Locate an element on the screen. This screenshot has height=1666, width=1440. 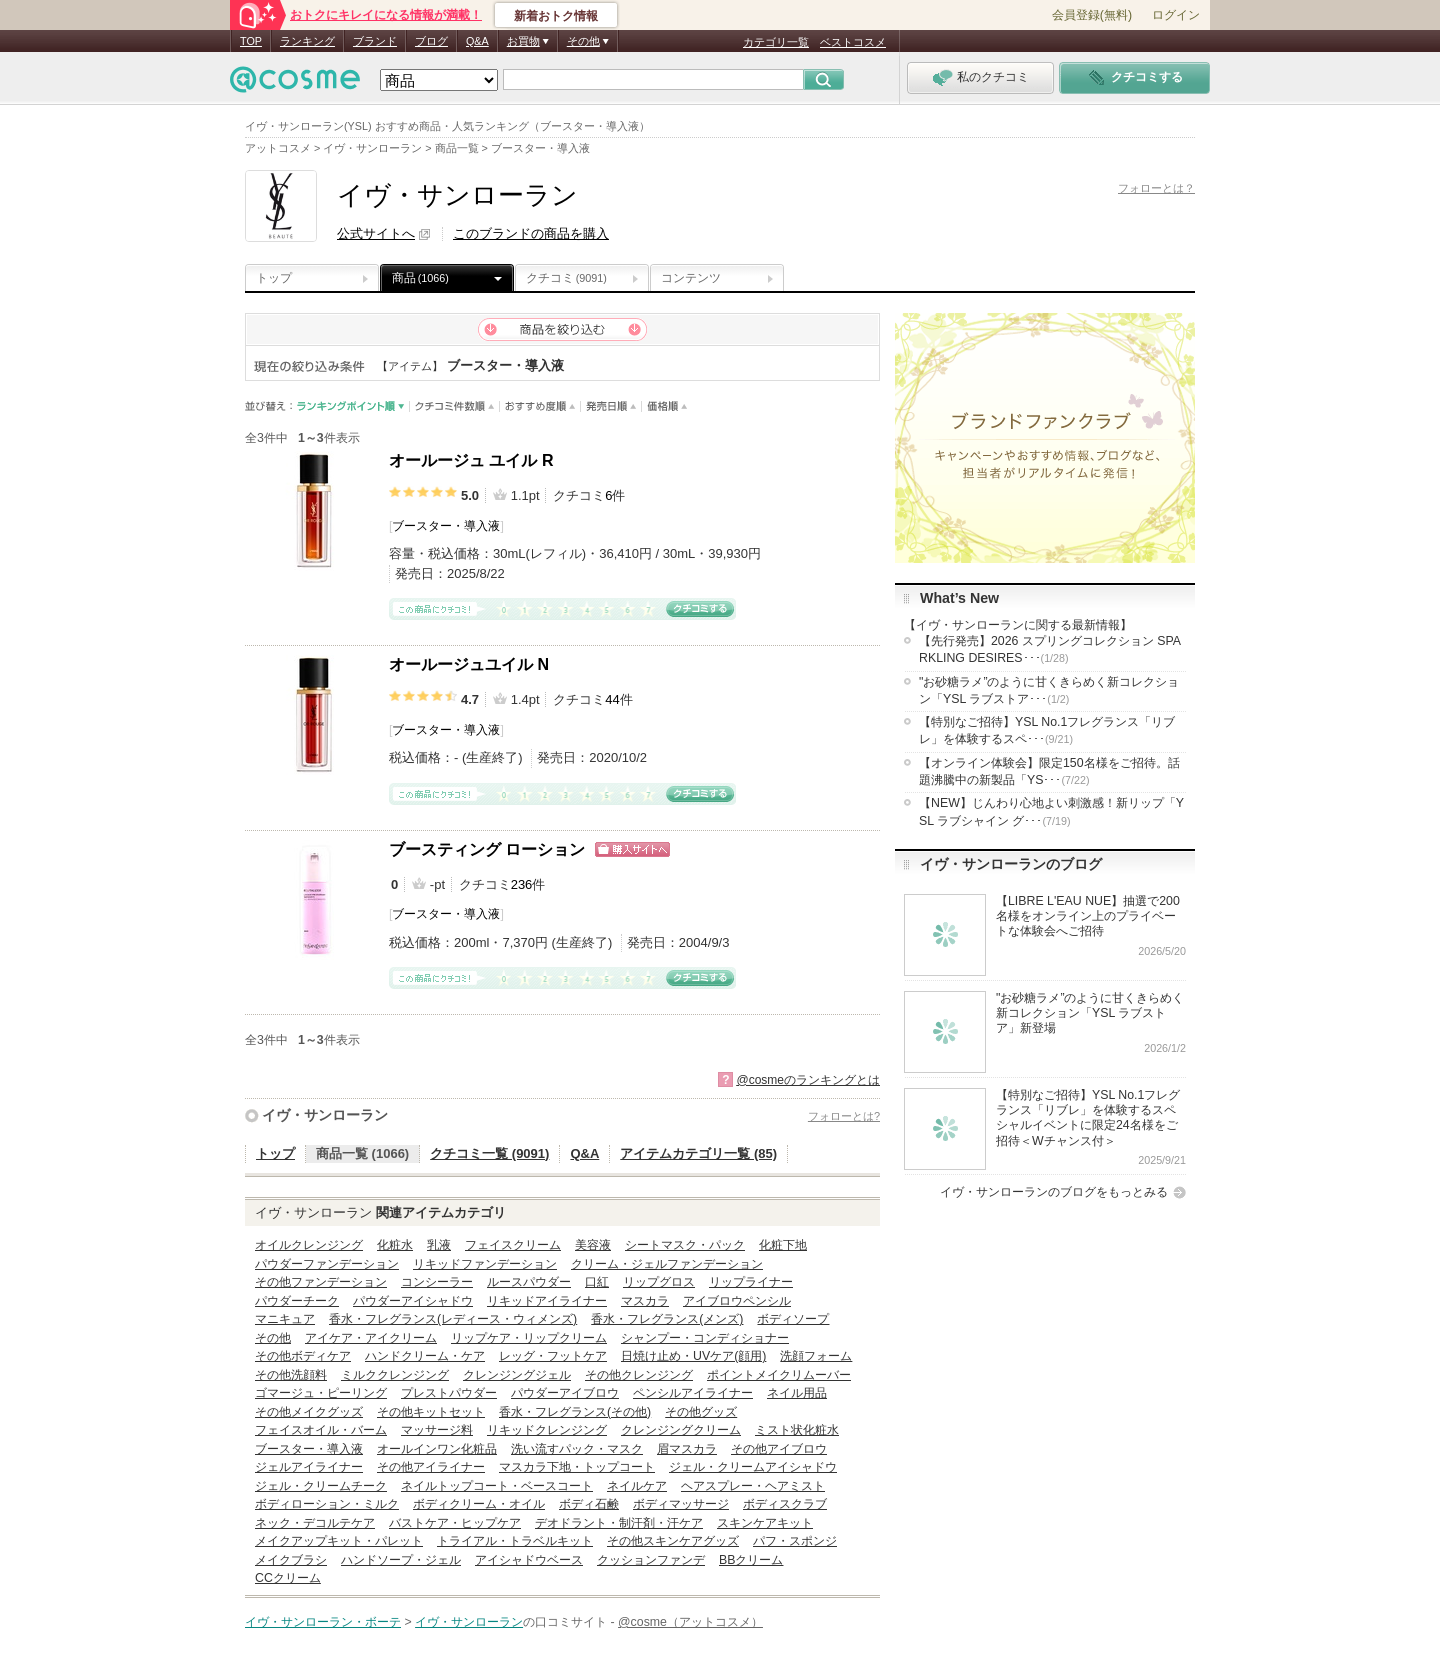
フォローとは？ is located at coordinates (1156, 188).